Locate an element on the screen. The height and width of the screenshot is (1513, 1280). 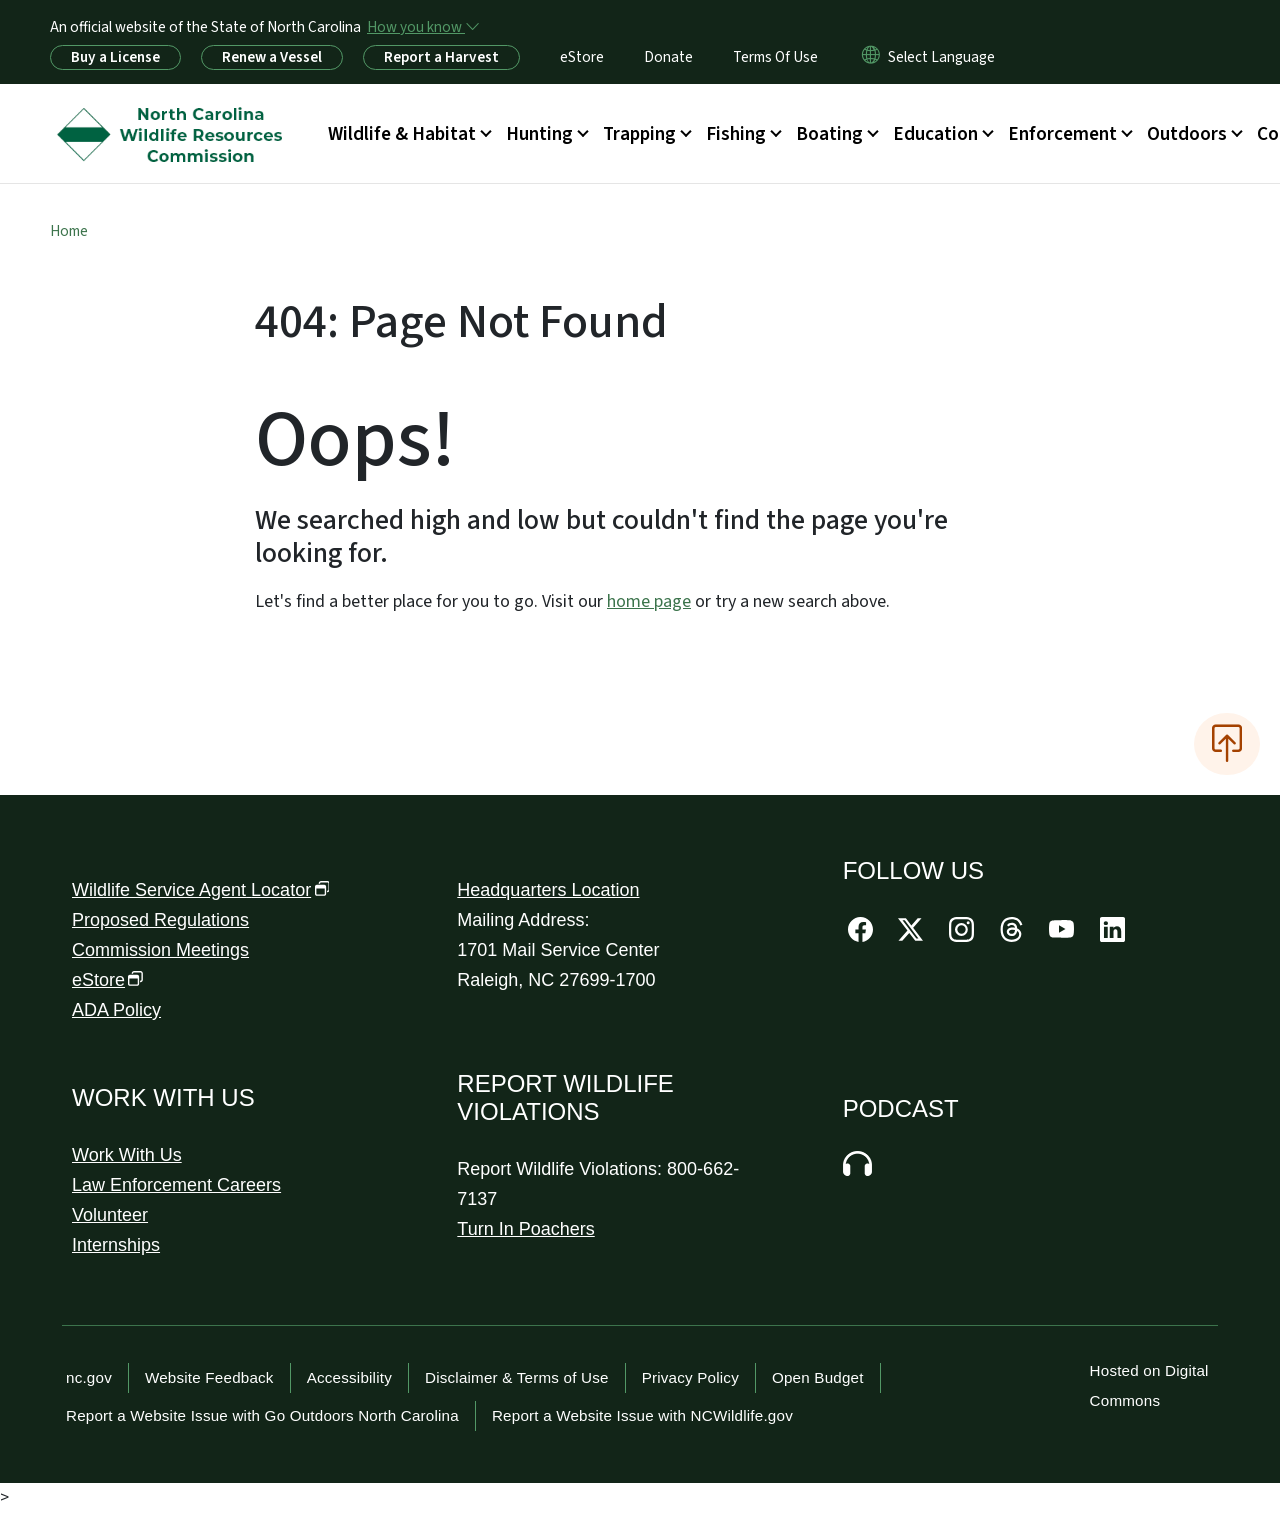
[Reset Language to English] is located at coordinates (871, 57).